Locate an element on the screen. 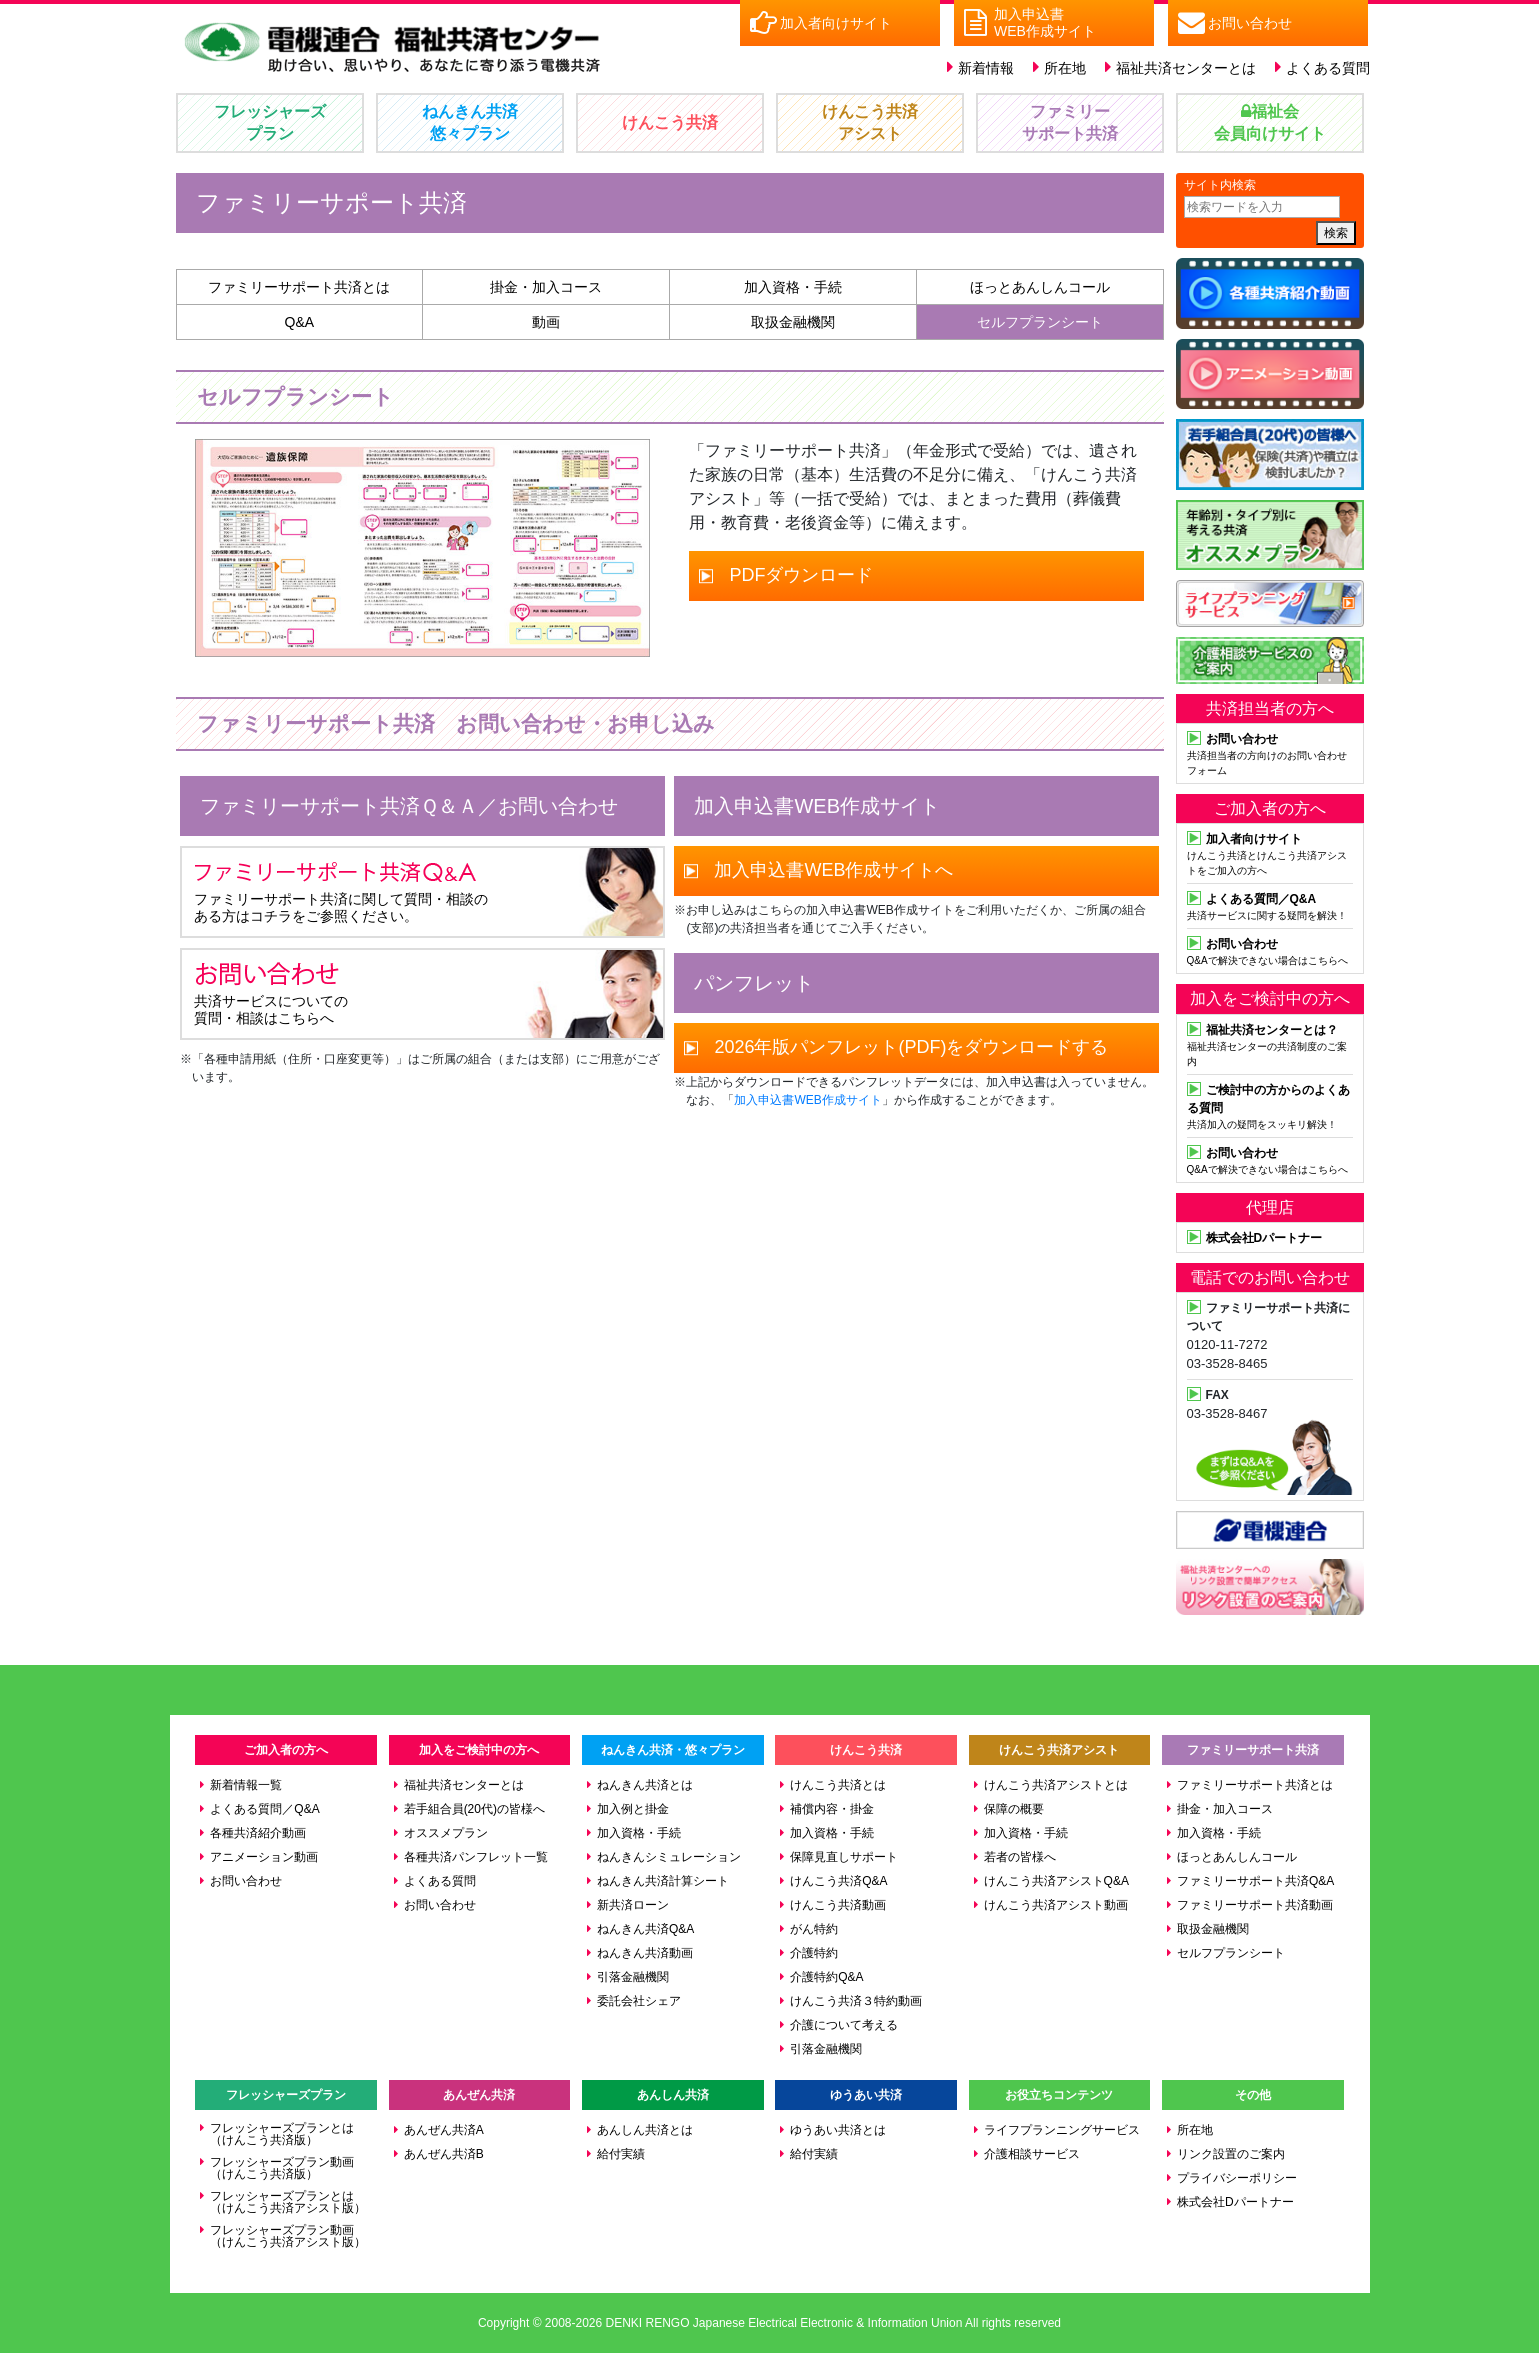 The image size is (1539, 2353). ねんきん共済とは is located at coordinates (645, 1785).